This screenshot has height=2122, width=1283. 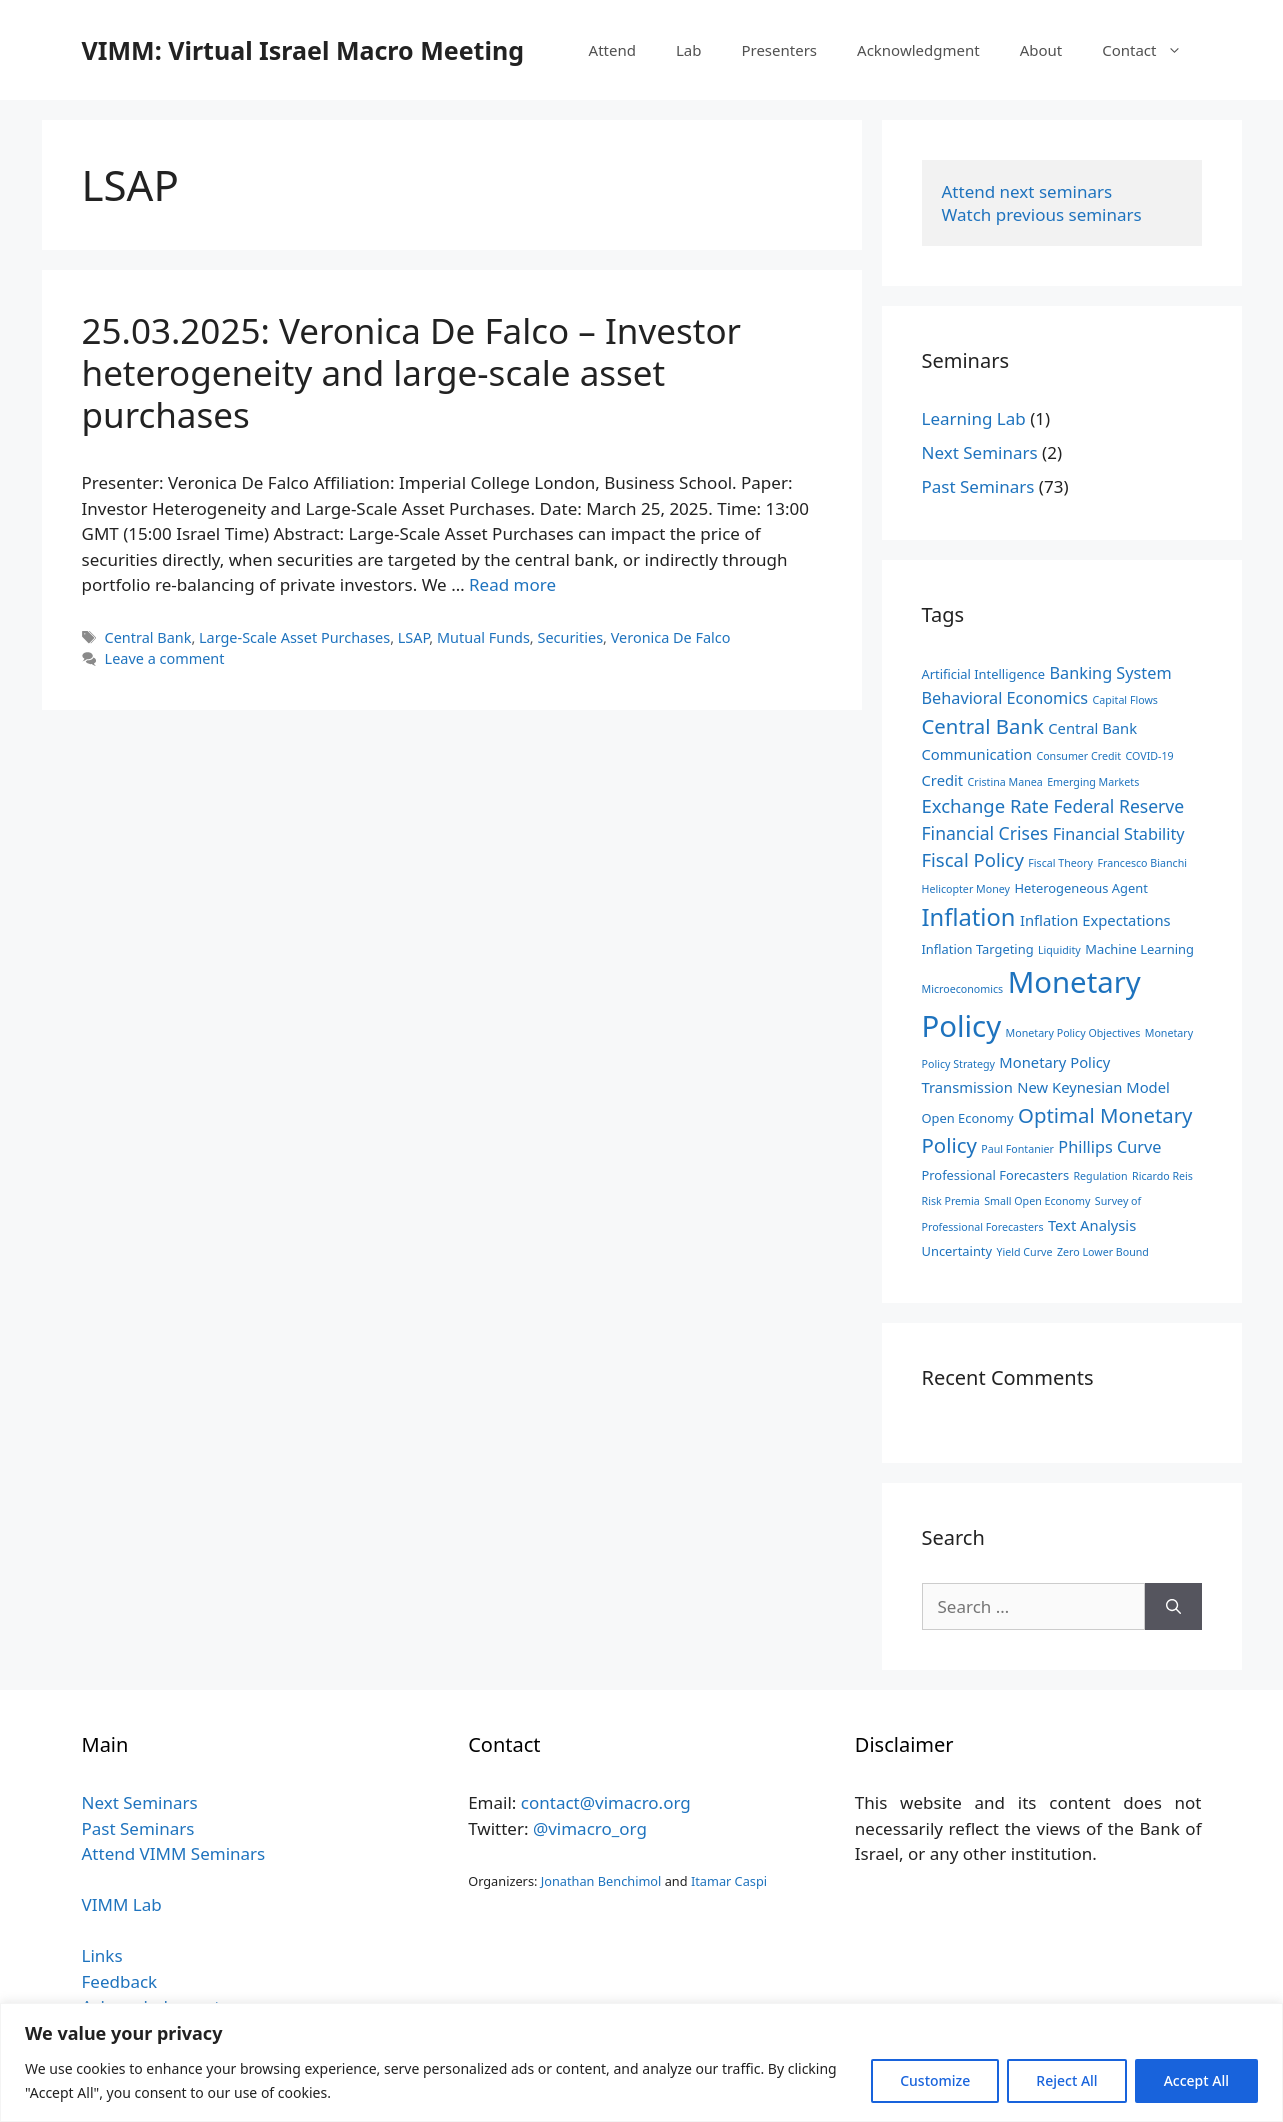 What do you see at coordinates (1092, 1225) in the screenshot?
I see `Text Analysis [Text Analysis (4 items)]` at bounding box center [1092, 1225].